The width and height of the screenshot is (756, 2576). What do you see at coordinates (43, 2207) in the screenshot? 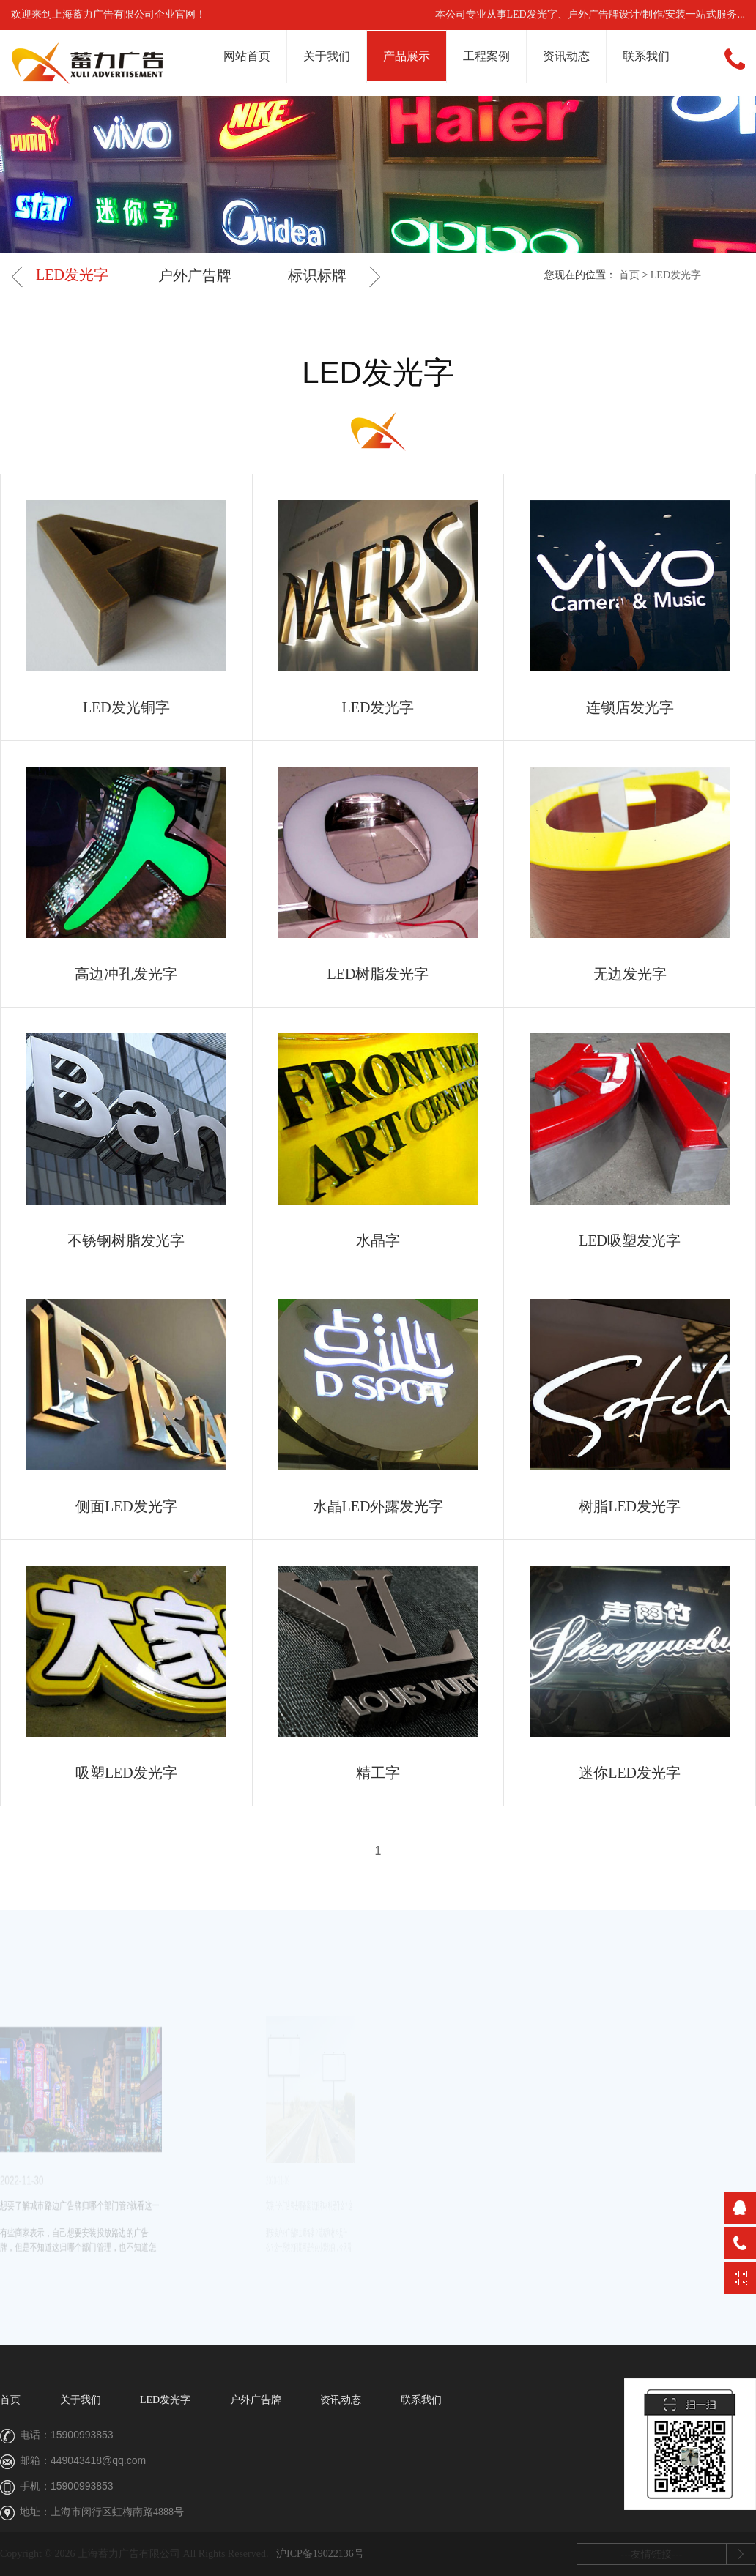
I see `想要了解城市路边广告牌归哪个部门管?就看这一篇…` at bounding box center [43, 2207].